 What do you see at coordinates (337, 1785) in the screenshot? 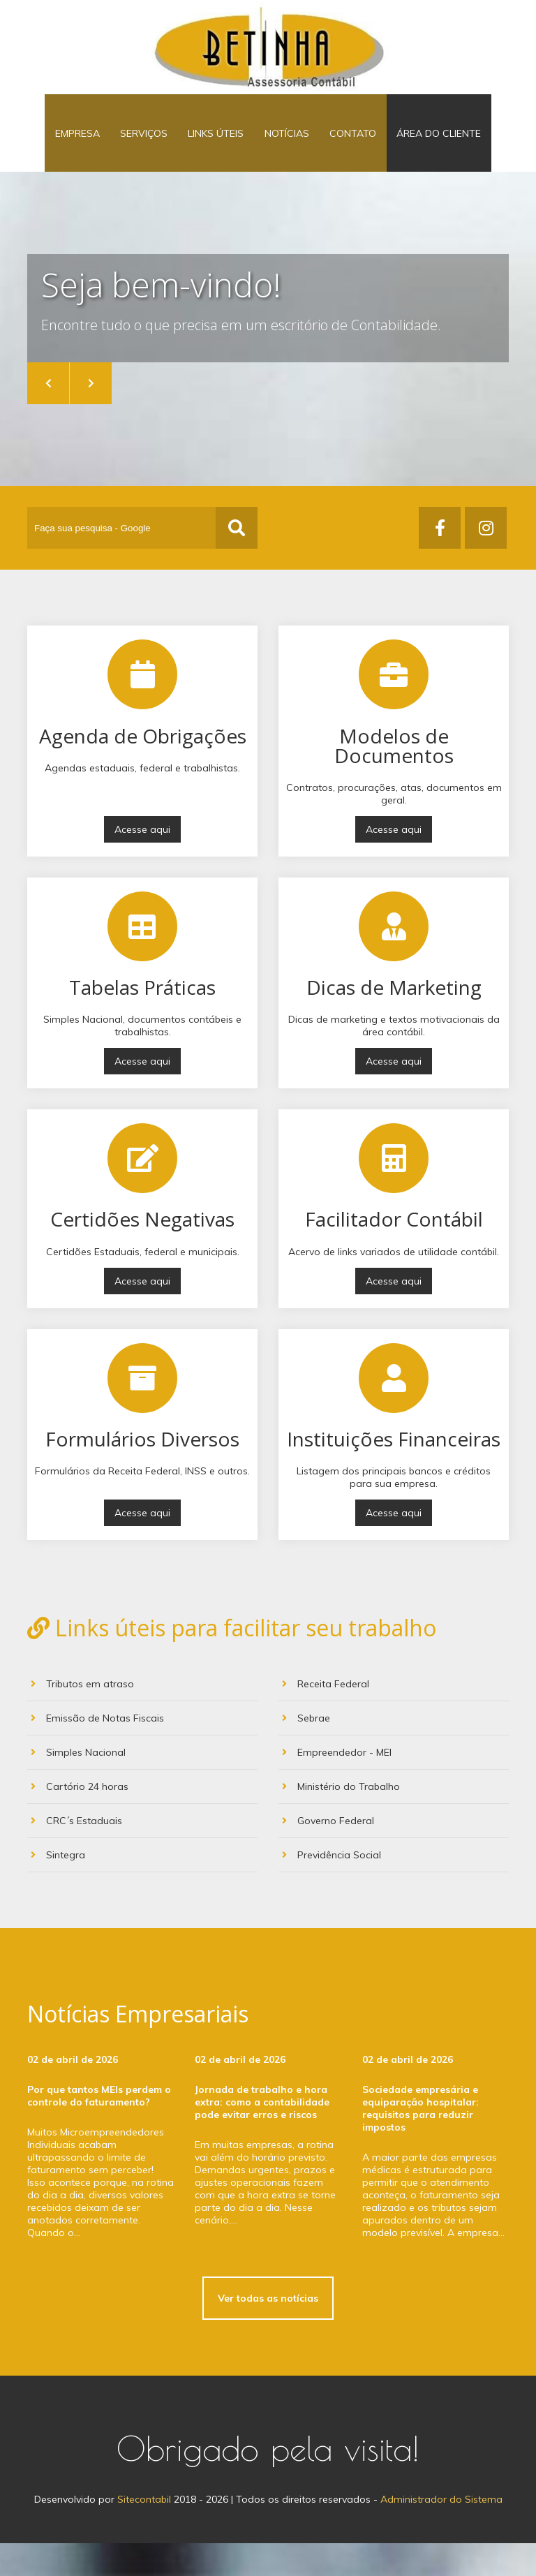
I see `Empreendedor - MEI` at bounding box center [337, 1785].